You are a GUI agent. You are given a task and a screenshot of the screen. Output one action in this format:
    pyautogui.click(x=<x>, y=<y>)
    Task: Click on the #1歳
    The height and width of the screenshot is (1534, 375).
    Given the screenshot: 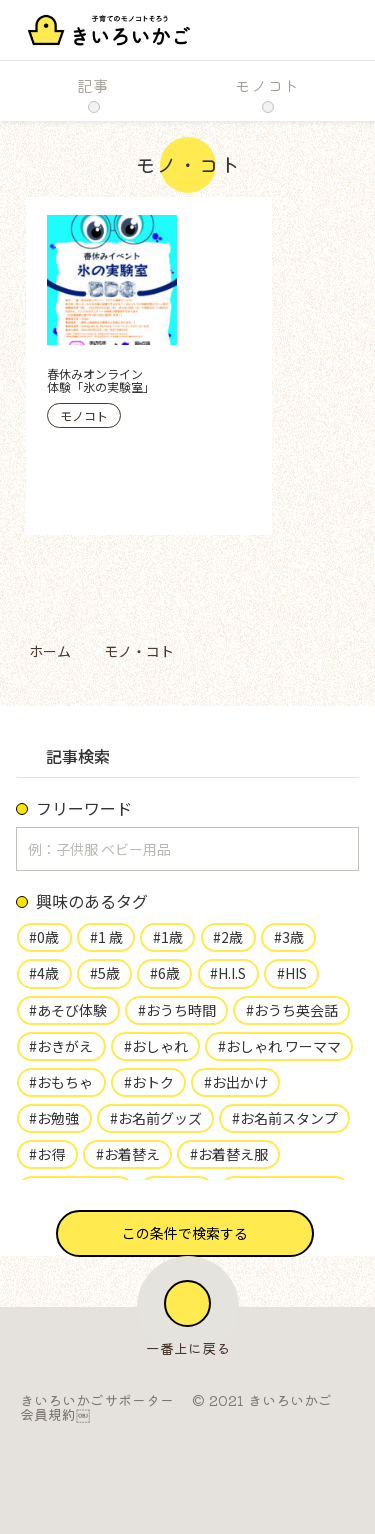 What is the action you would take?
    pyautogui.click(x=168, y=937)
    